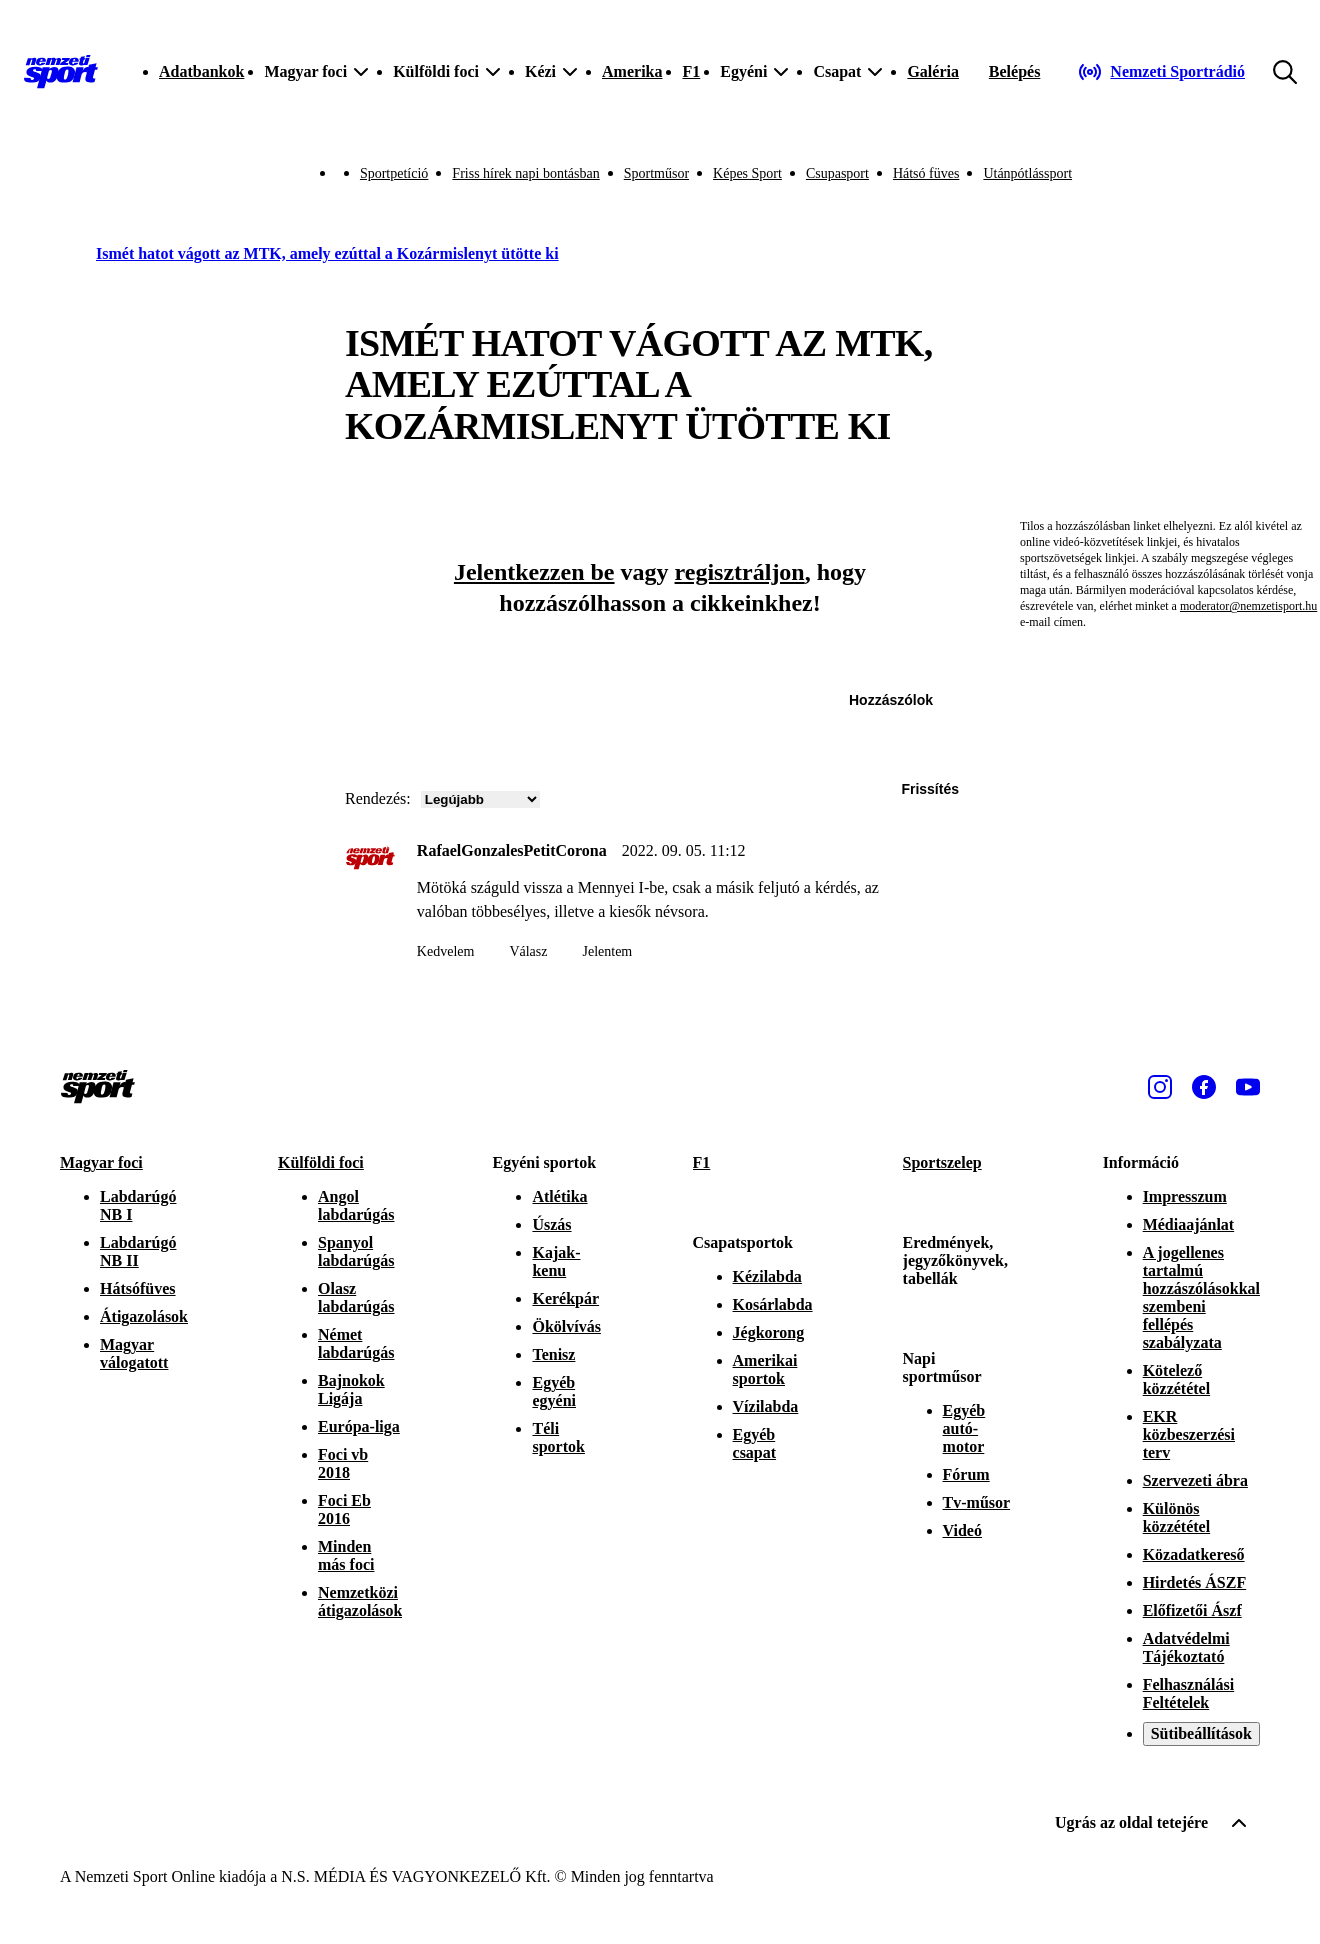 The width and height of the screenshot is (1320, 1944). I want to click on Atlétika, so click(559, 1196).